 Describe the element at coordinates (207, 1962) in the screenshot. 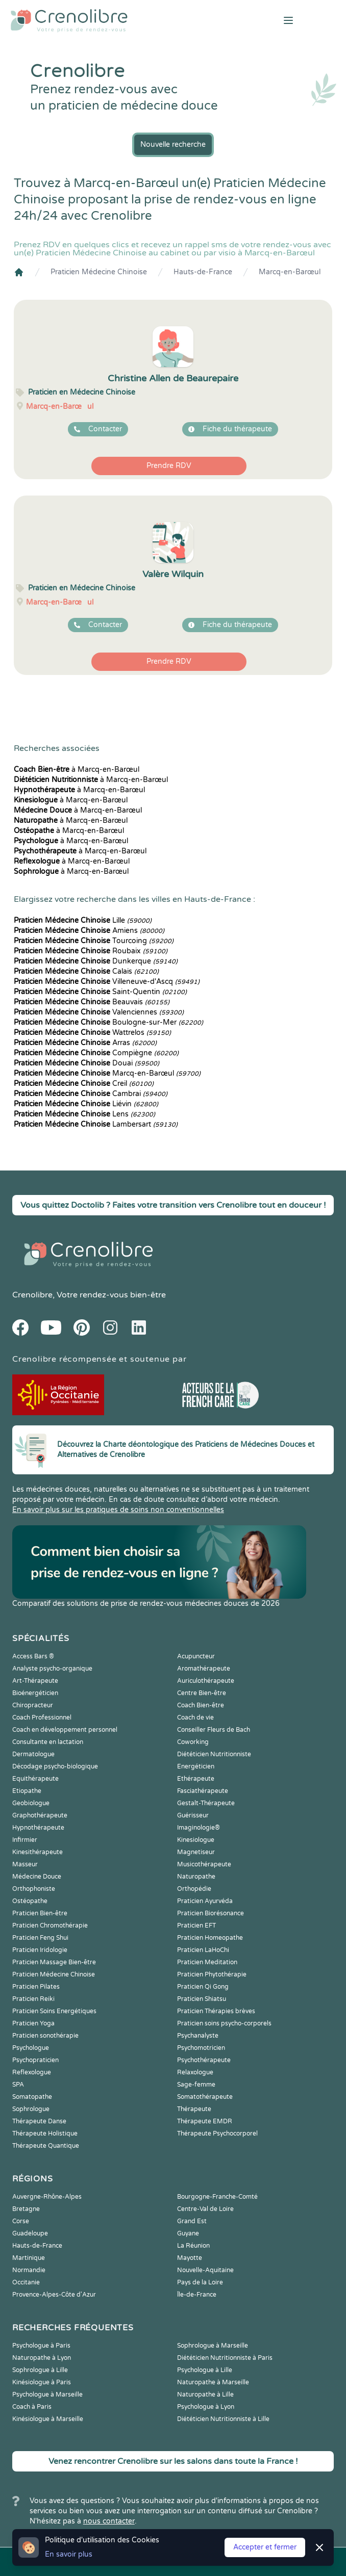

I see `Praticien Meditation` at that location.